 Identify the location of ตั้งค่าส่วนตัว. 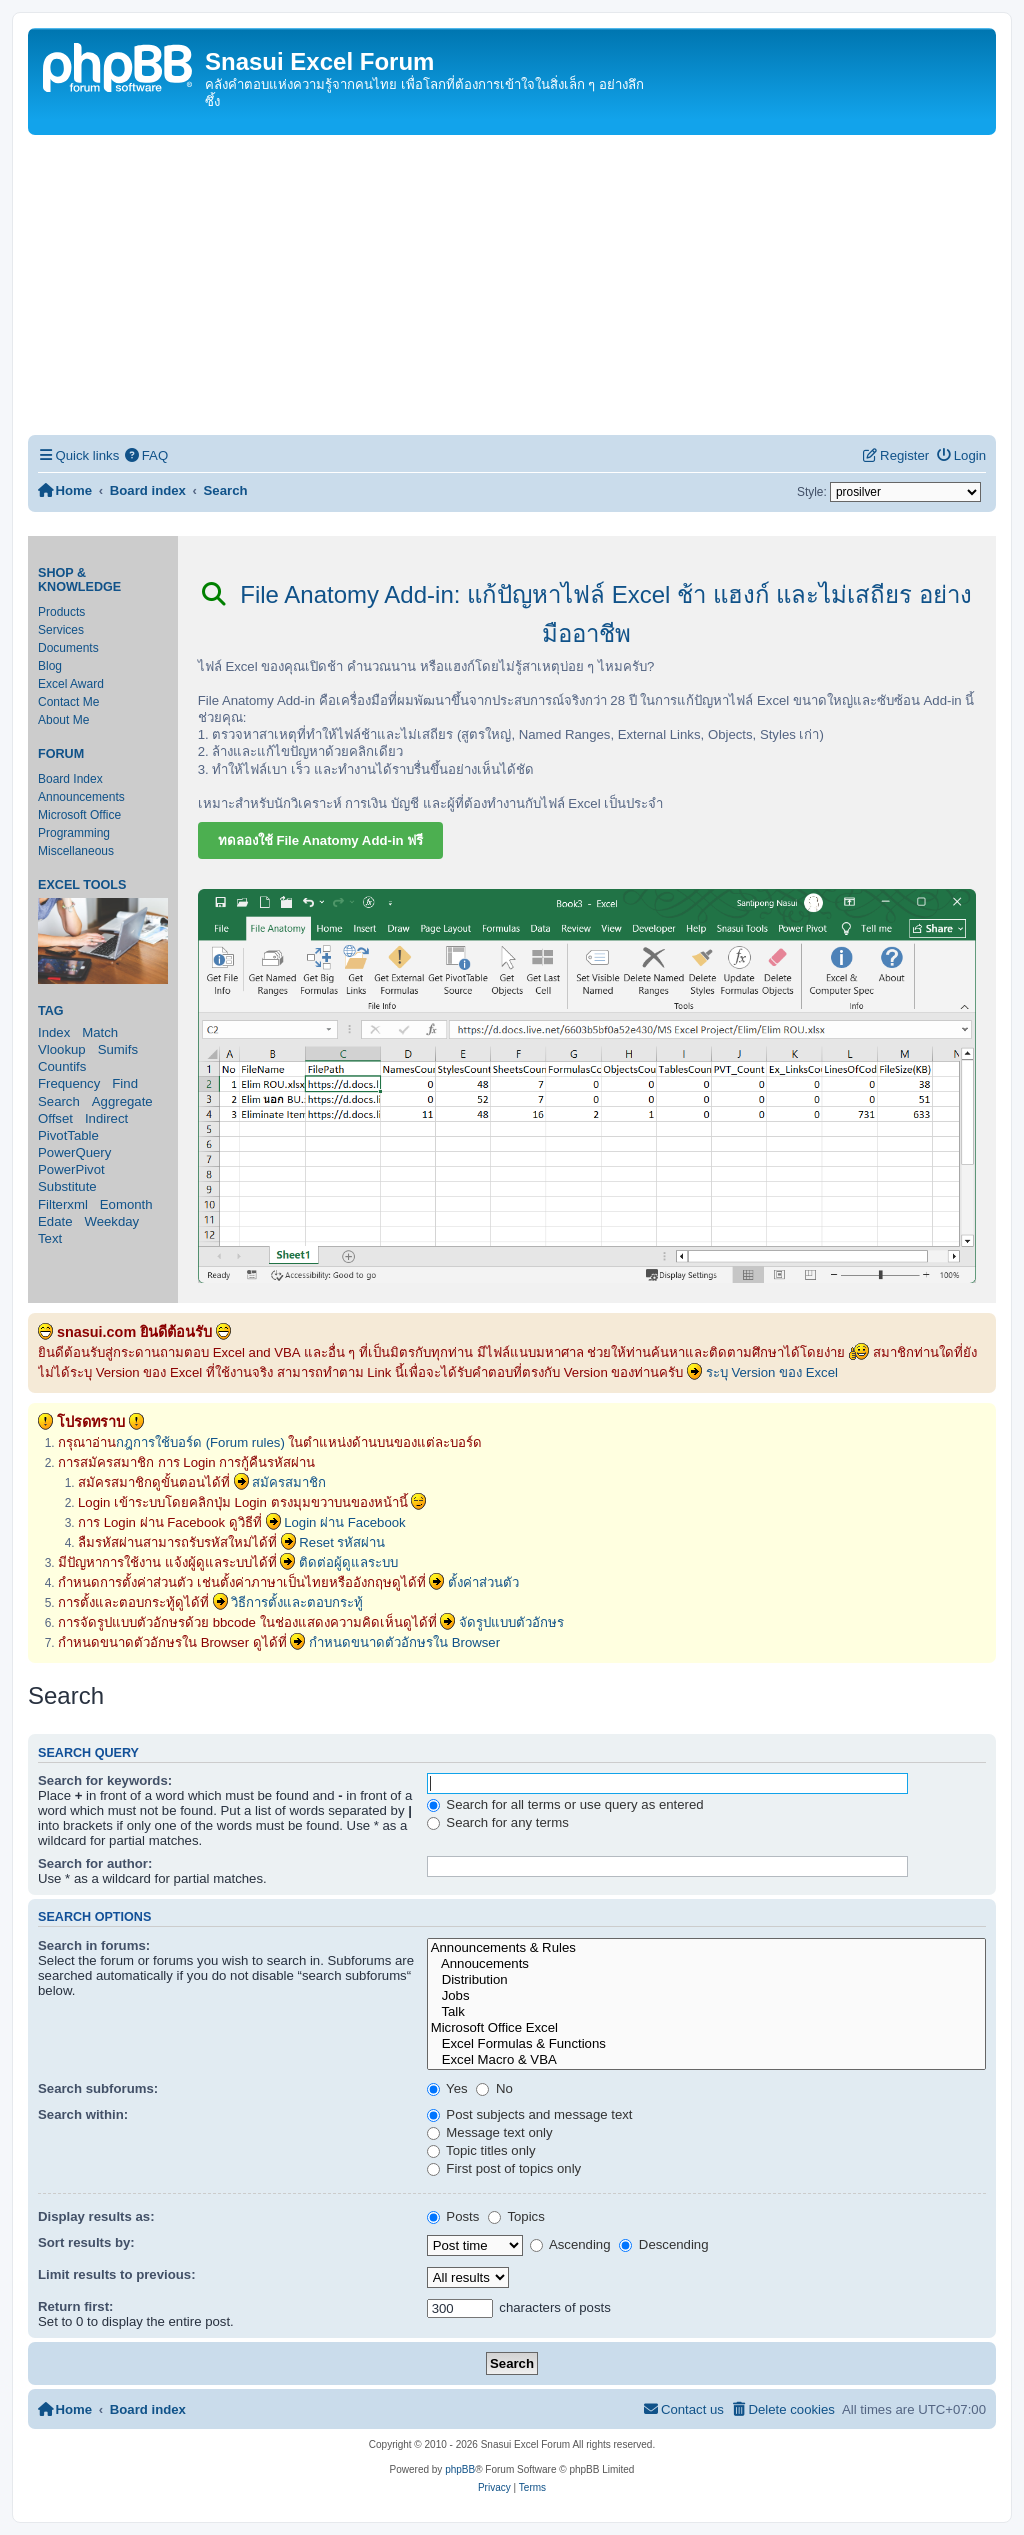
(483, 1582).